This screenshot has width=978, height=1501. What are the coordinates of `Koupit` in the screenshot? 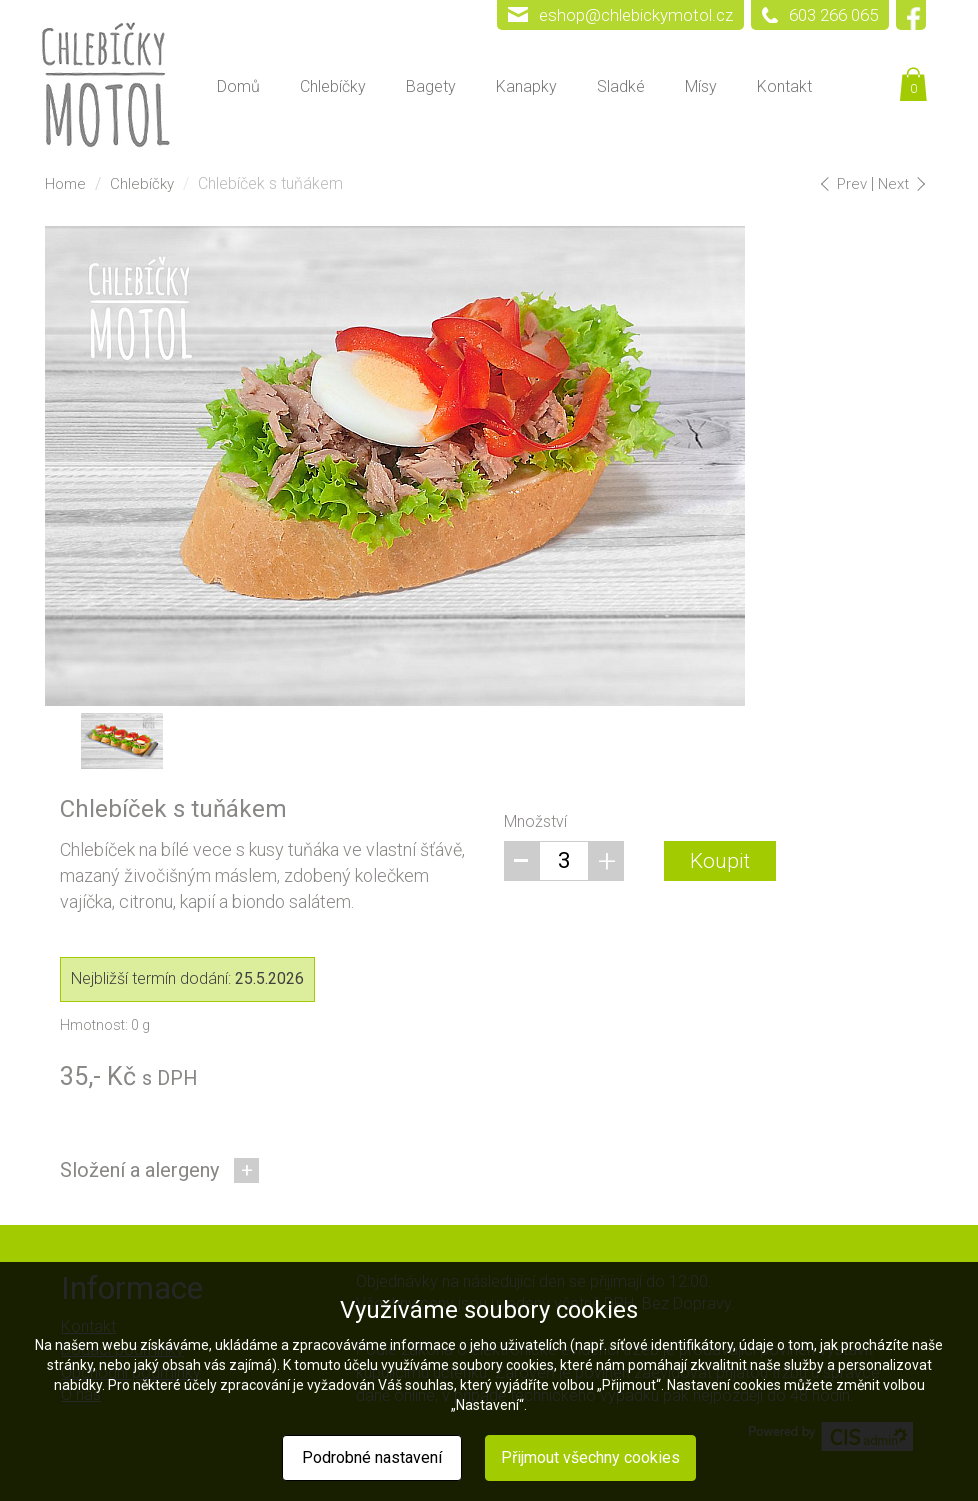 It's located at (720, 861).